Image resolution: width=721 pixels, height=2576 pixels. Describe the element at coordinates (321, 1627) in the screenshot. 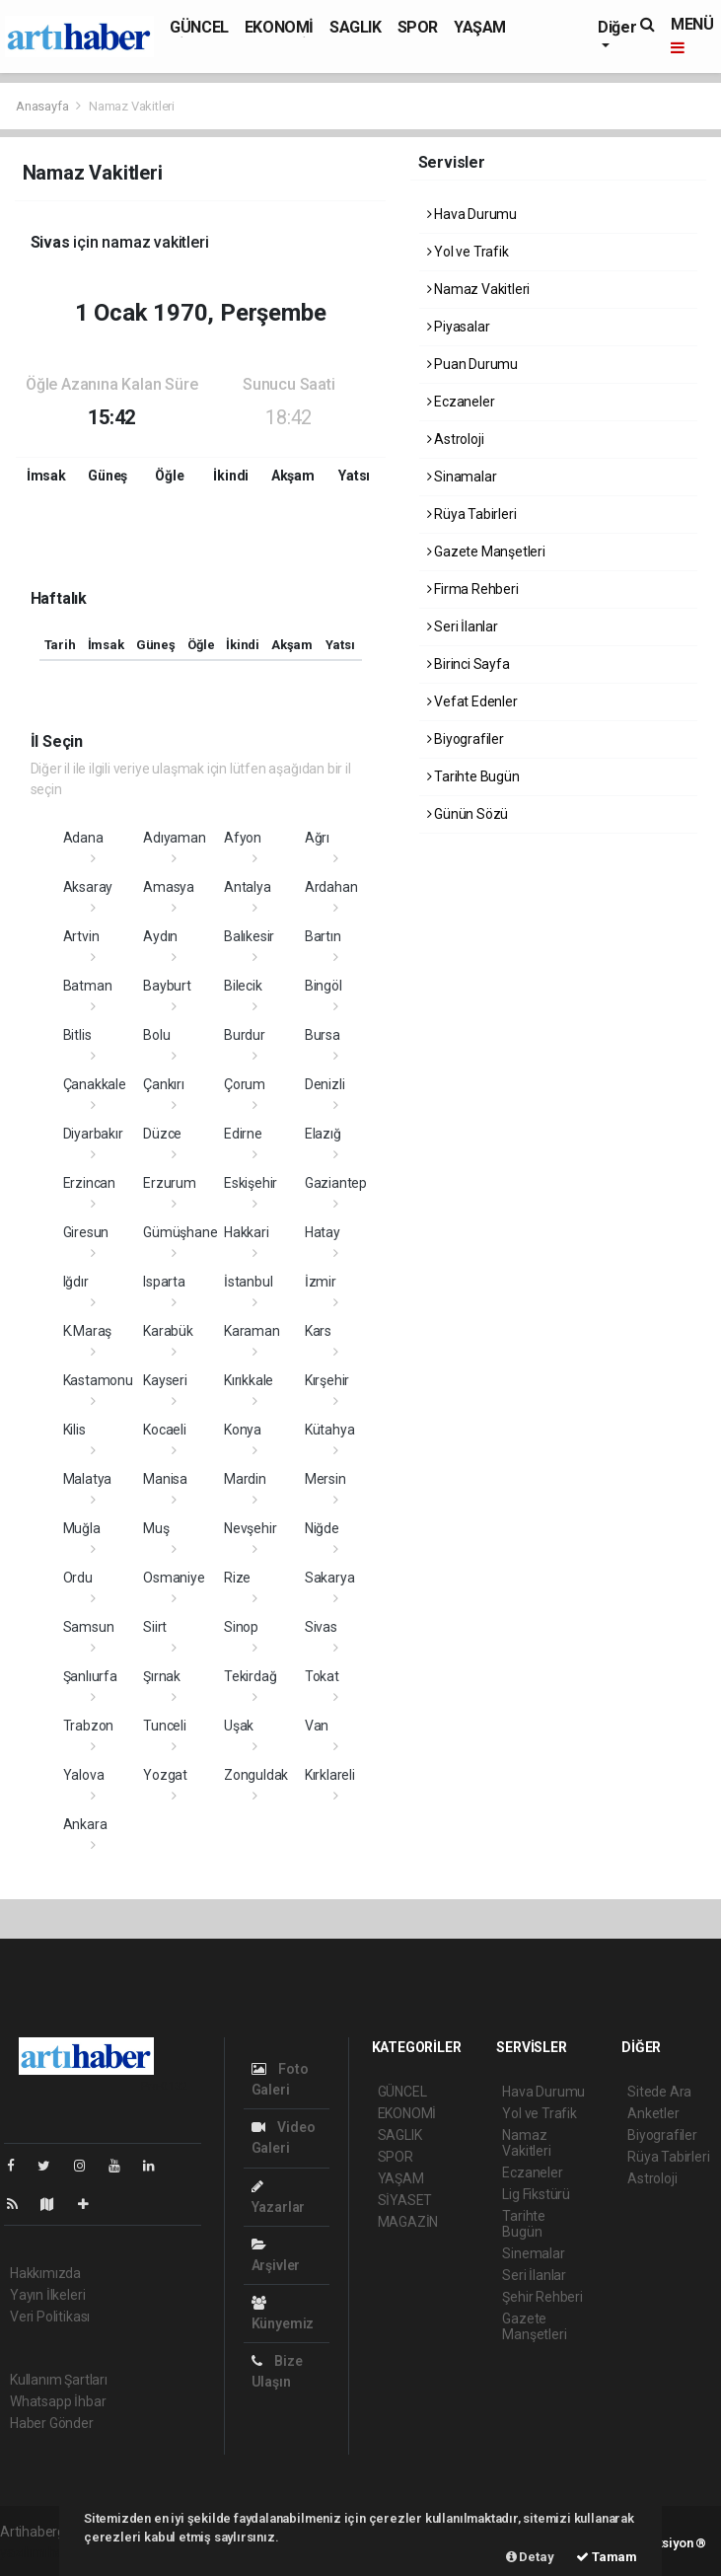

I see `Sivas` at that location.